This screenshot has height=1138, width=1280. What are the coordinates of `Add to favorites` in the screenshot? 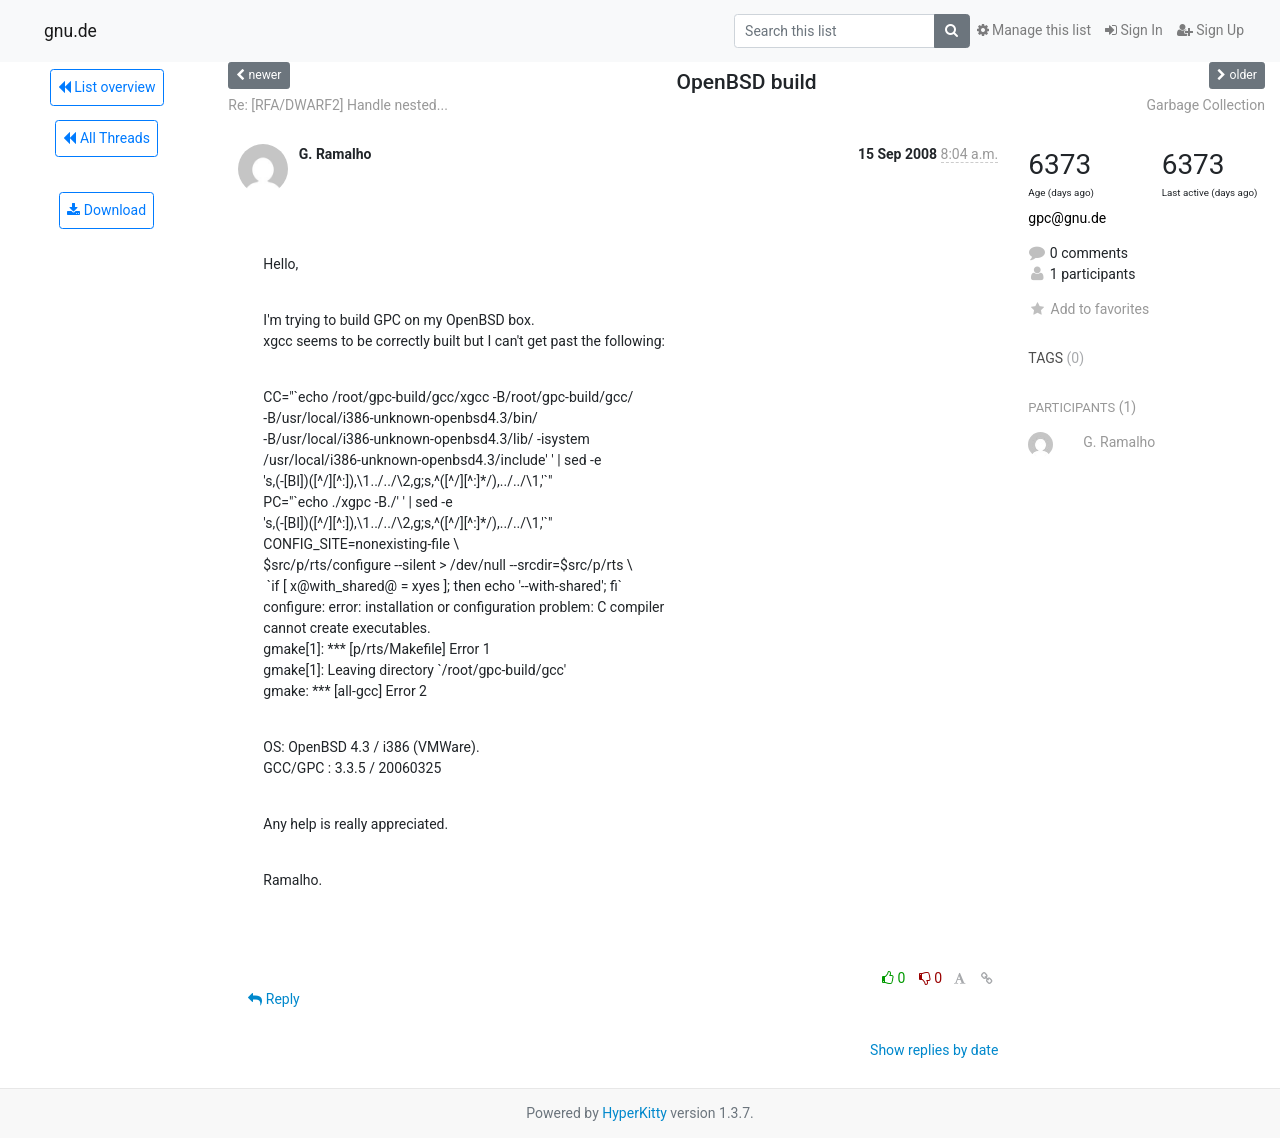 It's located at (1088, 309).